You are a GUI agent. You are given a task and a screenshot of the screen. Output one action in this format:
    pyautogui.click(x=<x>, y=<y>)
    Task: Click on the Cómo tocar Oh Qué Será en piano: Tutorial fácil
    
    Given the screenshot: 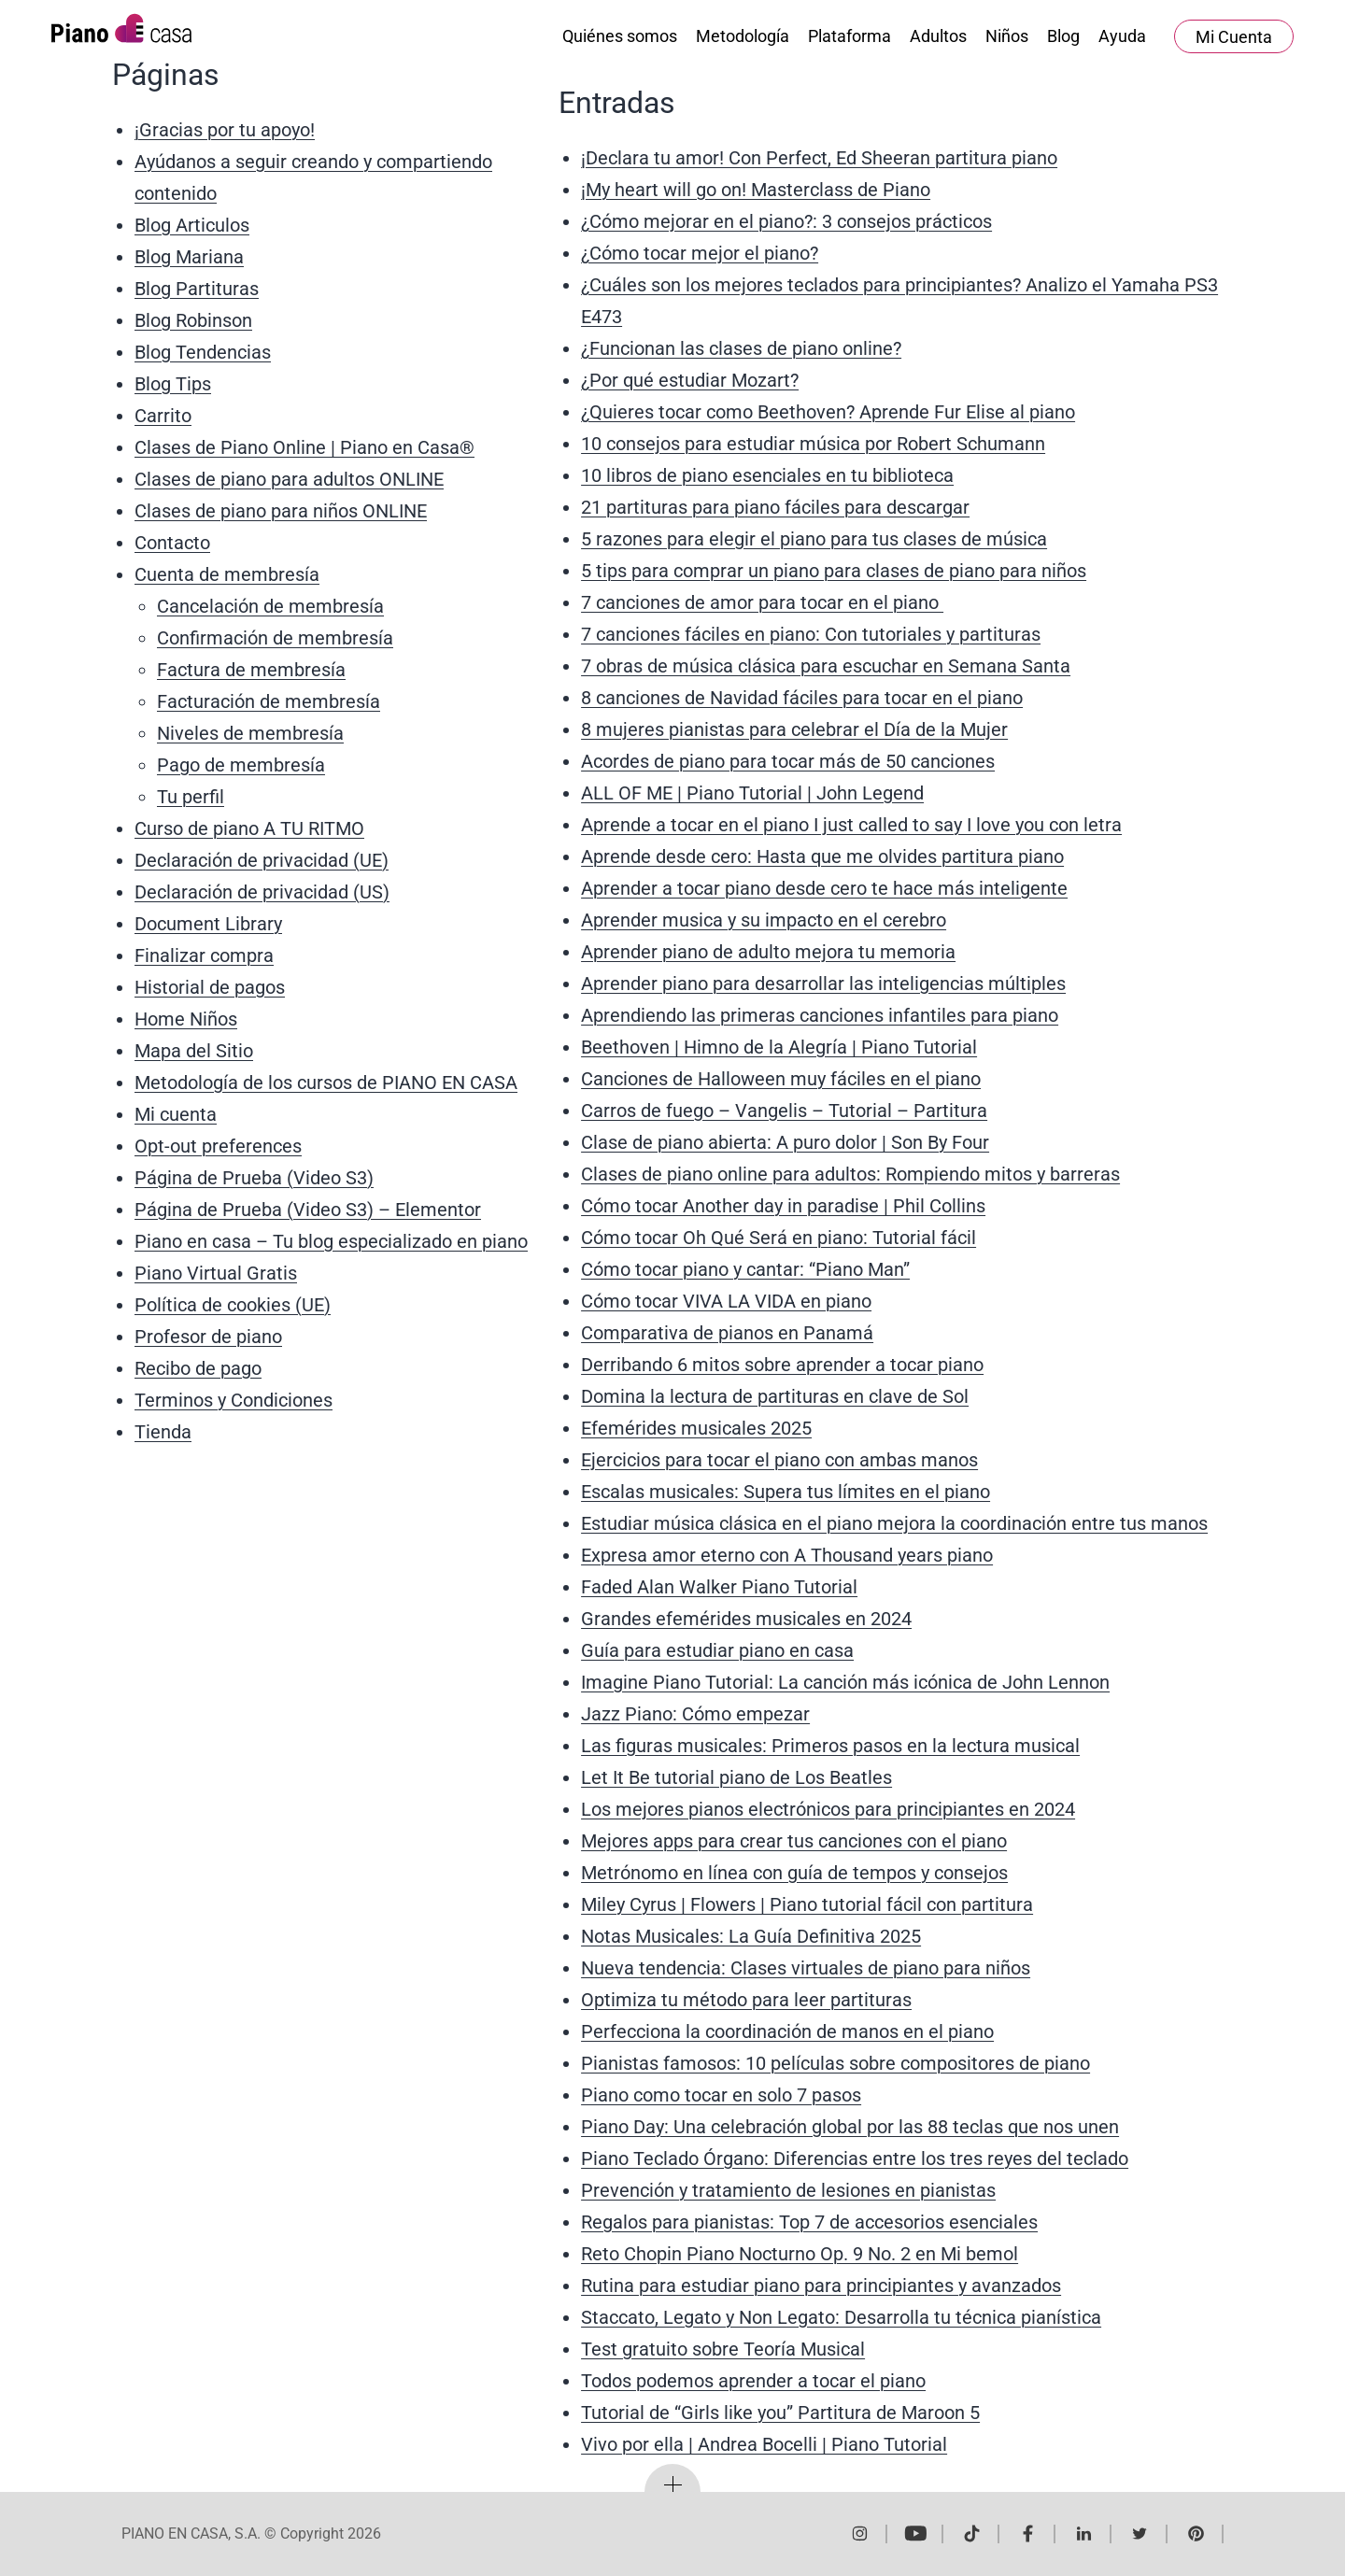 What is the action you would take?
    pyautogui.click(x=778, y=1237)
    